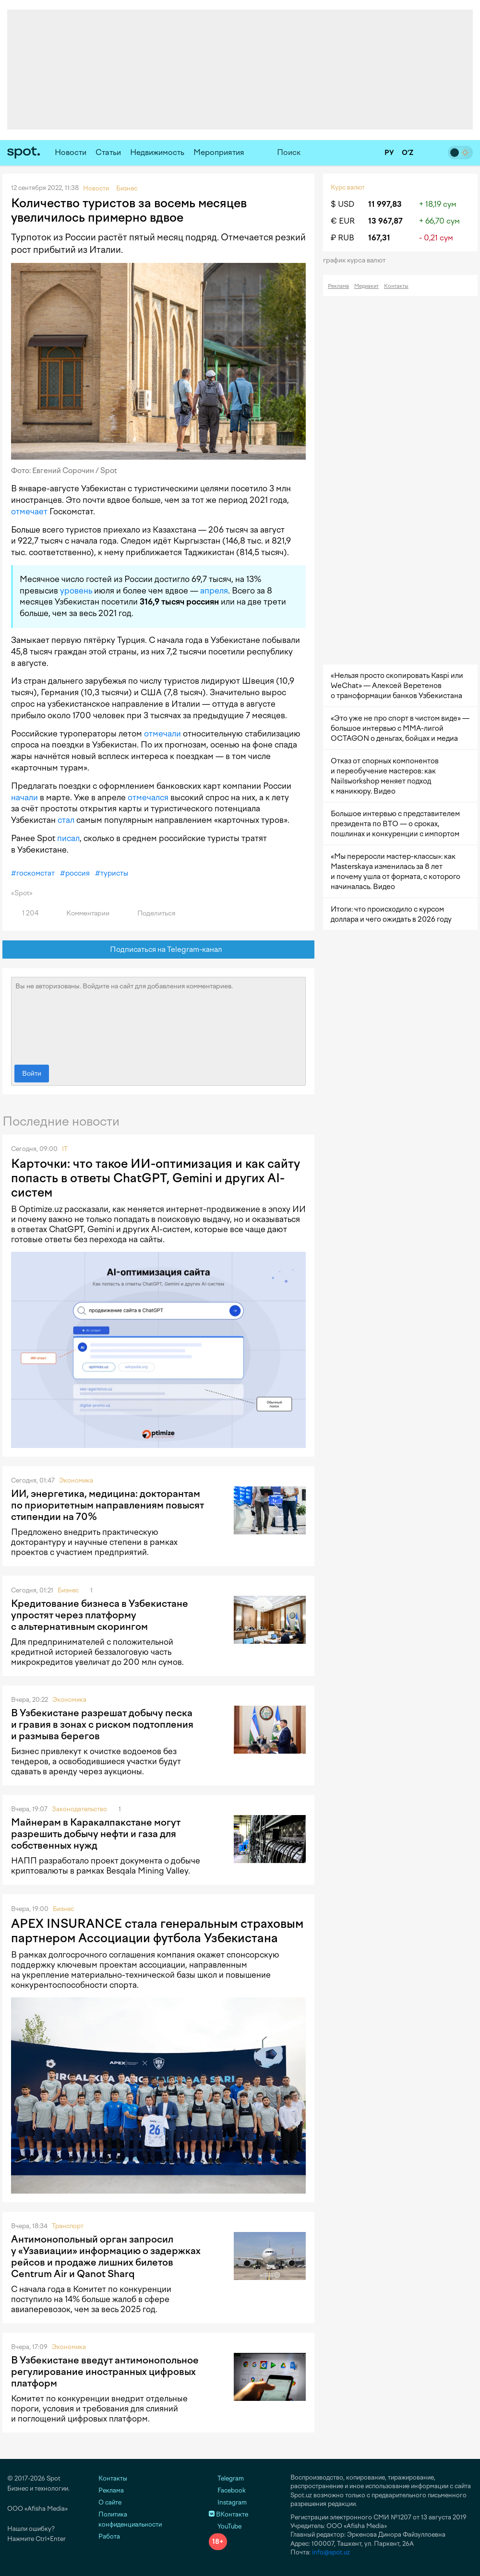 The height and width of the screenshot is (2576, 480). I want to click on начали, so click(24, 797).